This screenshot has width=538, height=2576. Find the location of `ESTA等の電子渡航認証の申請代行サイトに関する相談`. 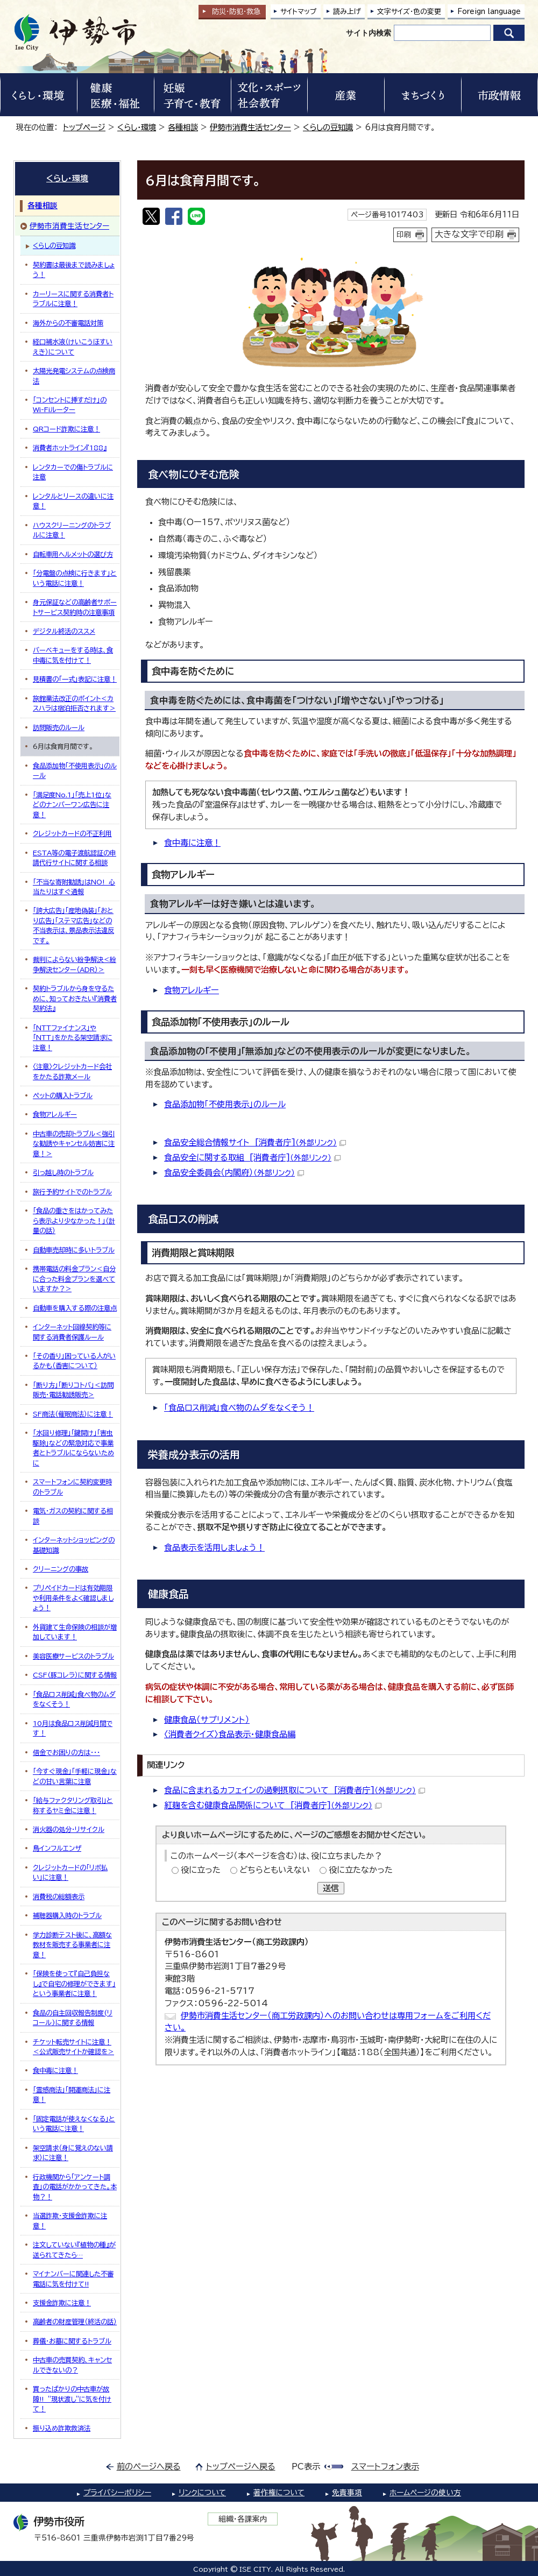

ESTA等の電子渡航認証の申請代行サイトに関する相談 is located at coordinates (74, 858).